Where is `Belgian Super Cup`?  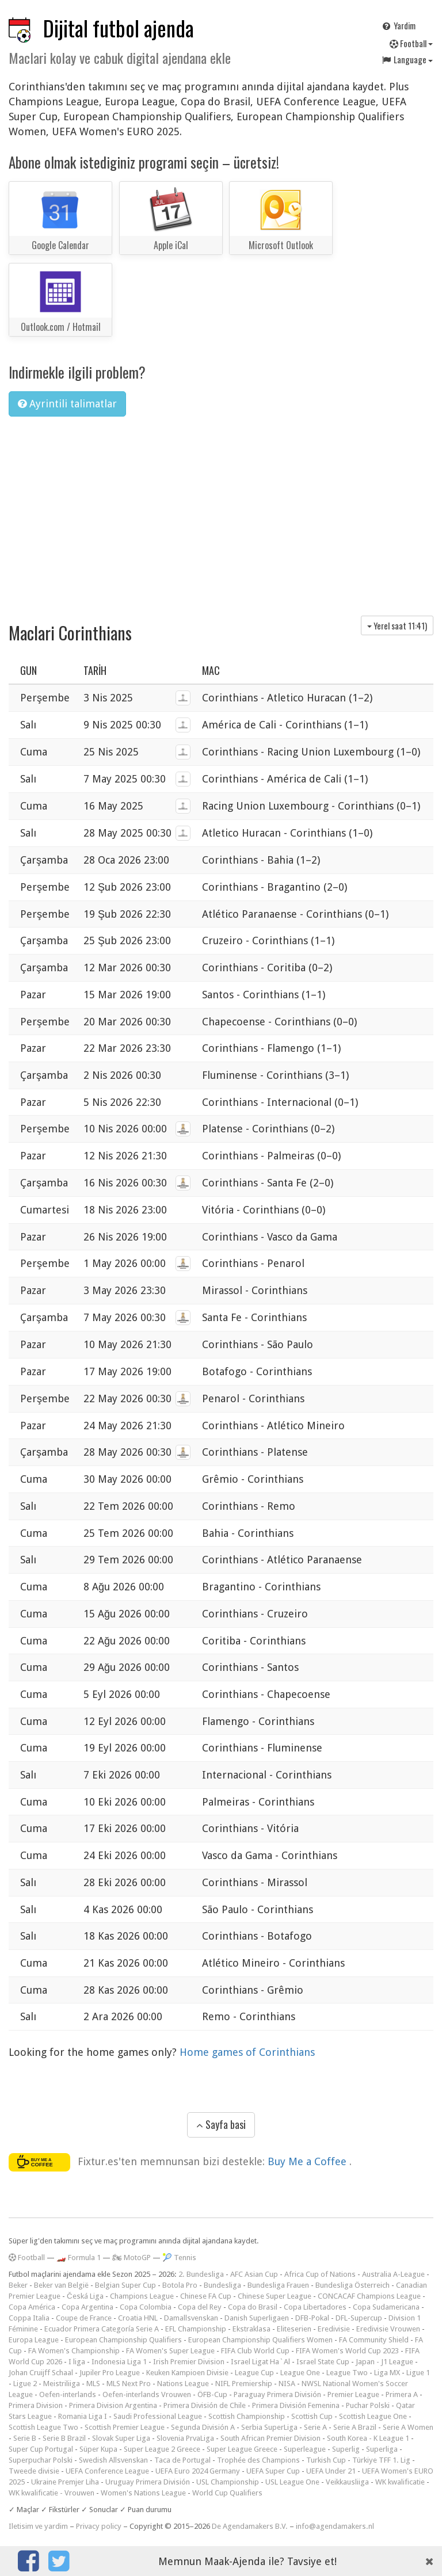
Belgian Super Cup is located at coordinates (125, 2285).